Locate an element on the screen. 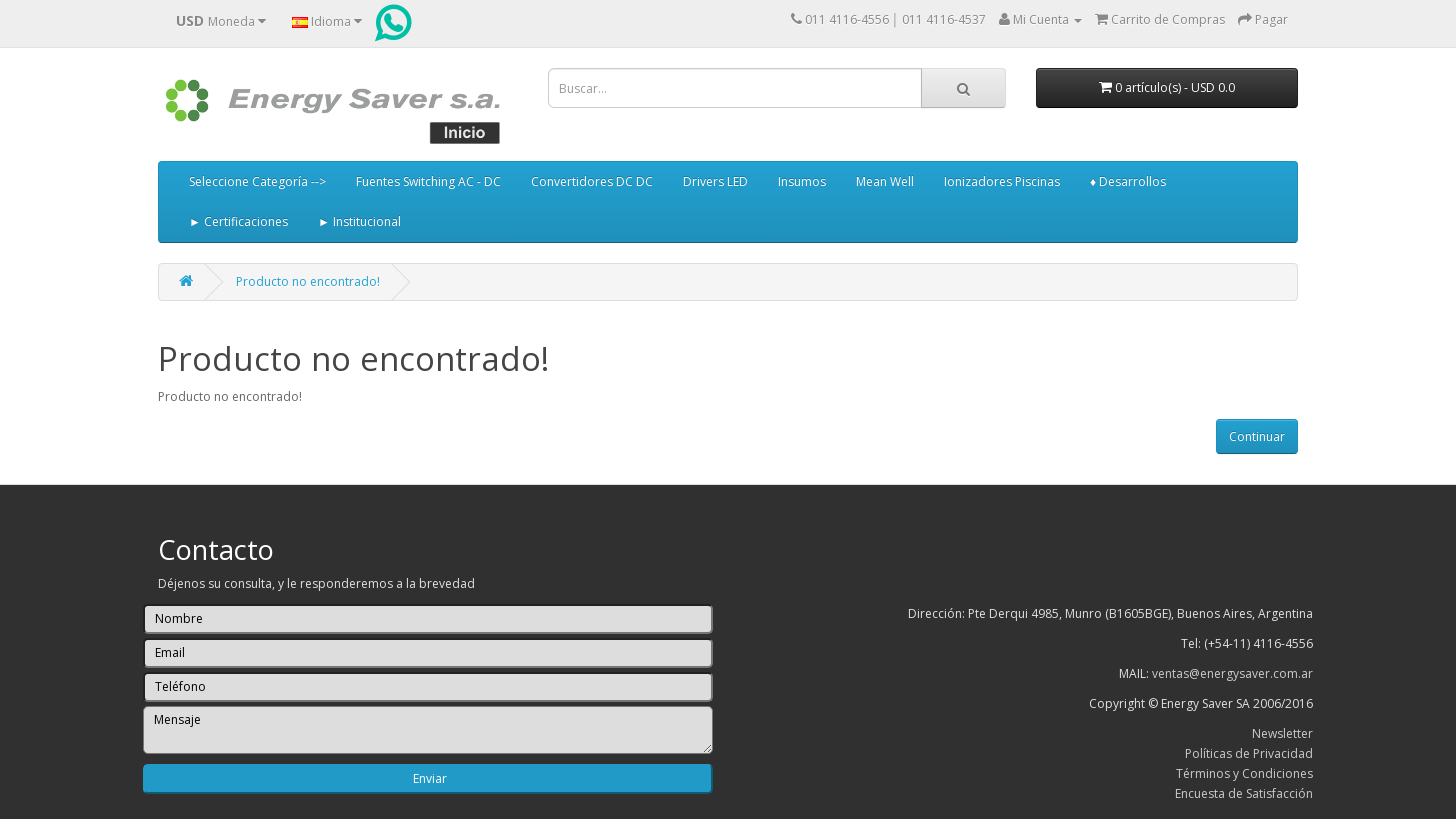  Continuar is located at coordinates (1257, 436).